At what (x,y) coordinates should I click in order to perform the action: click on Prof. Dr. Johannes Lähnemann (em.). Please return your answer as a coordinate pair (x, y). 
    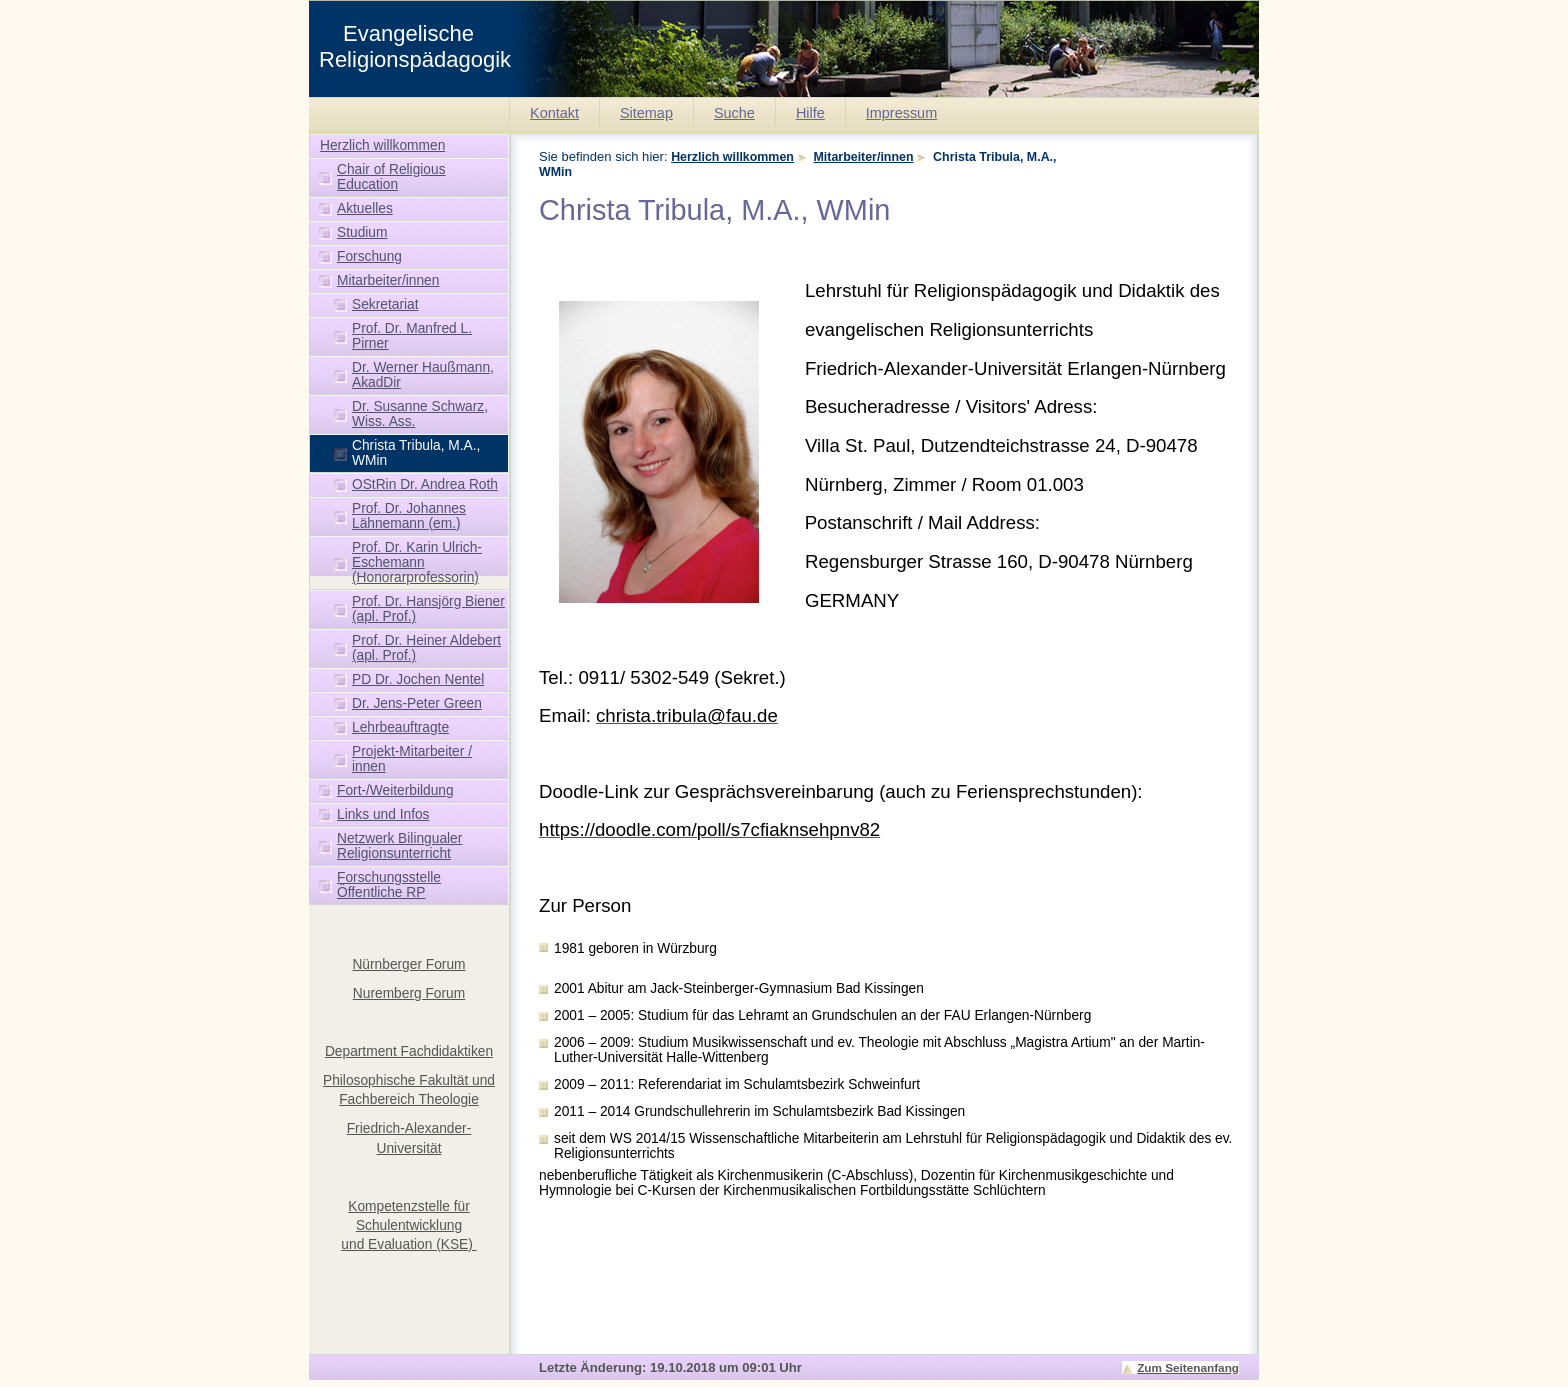
    Looking at the image, I should click on (409, 516).